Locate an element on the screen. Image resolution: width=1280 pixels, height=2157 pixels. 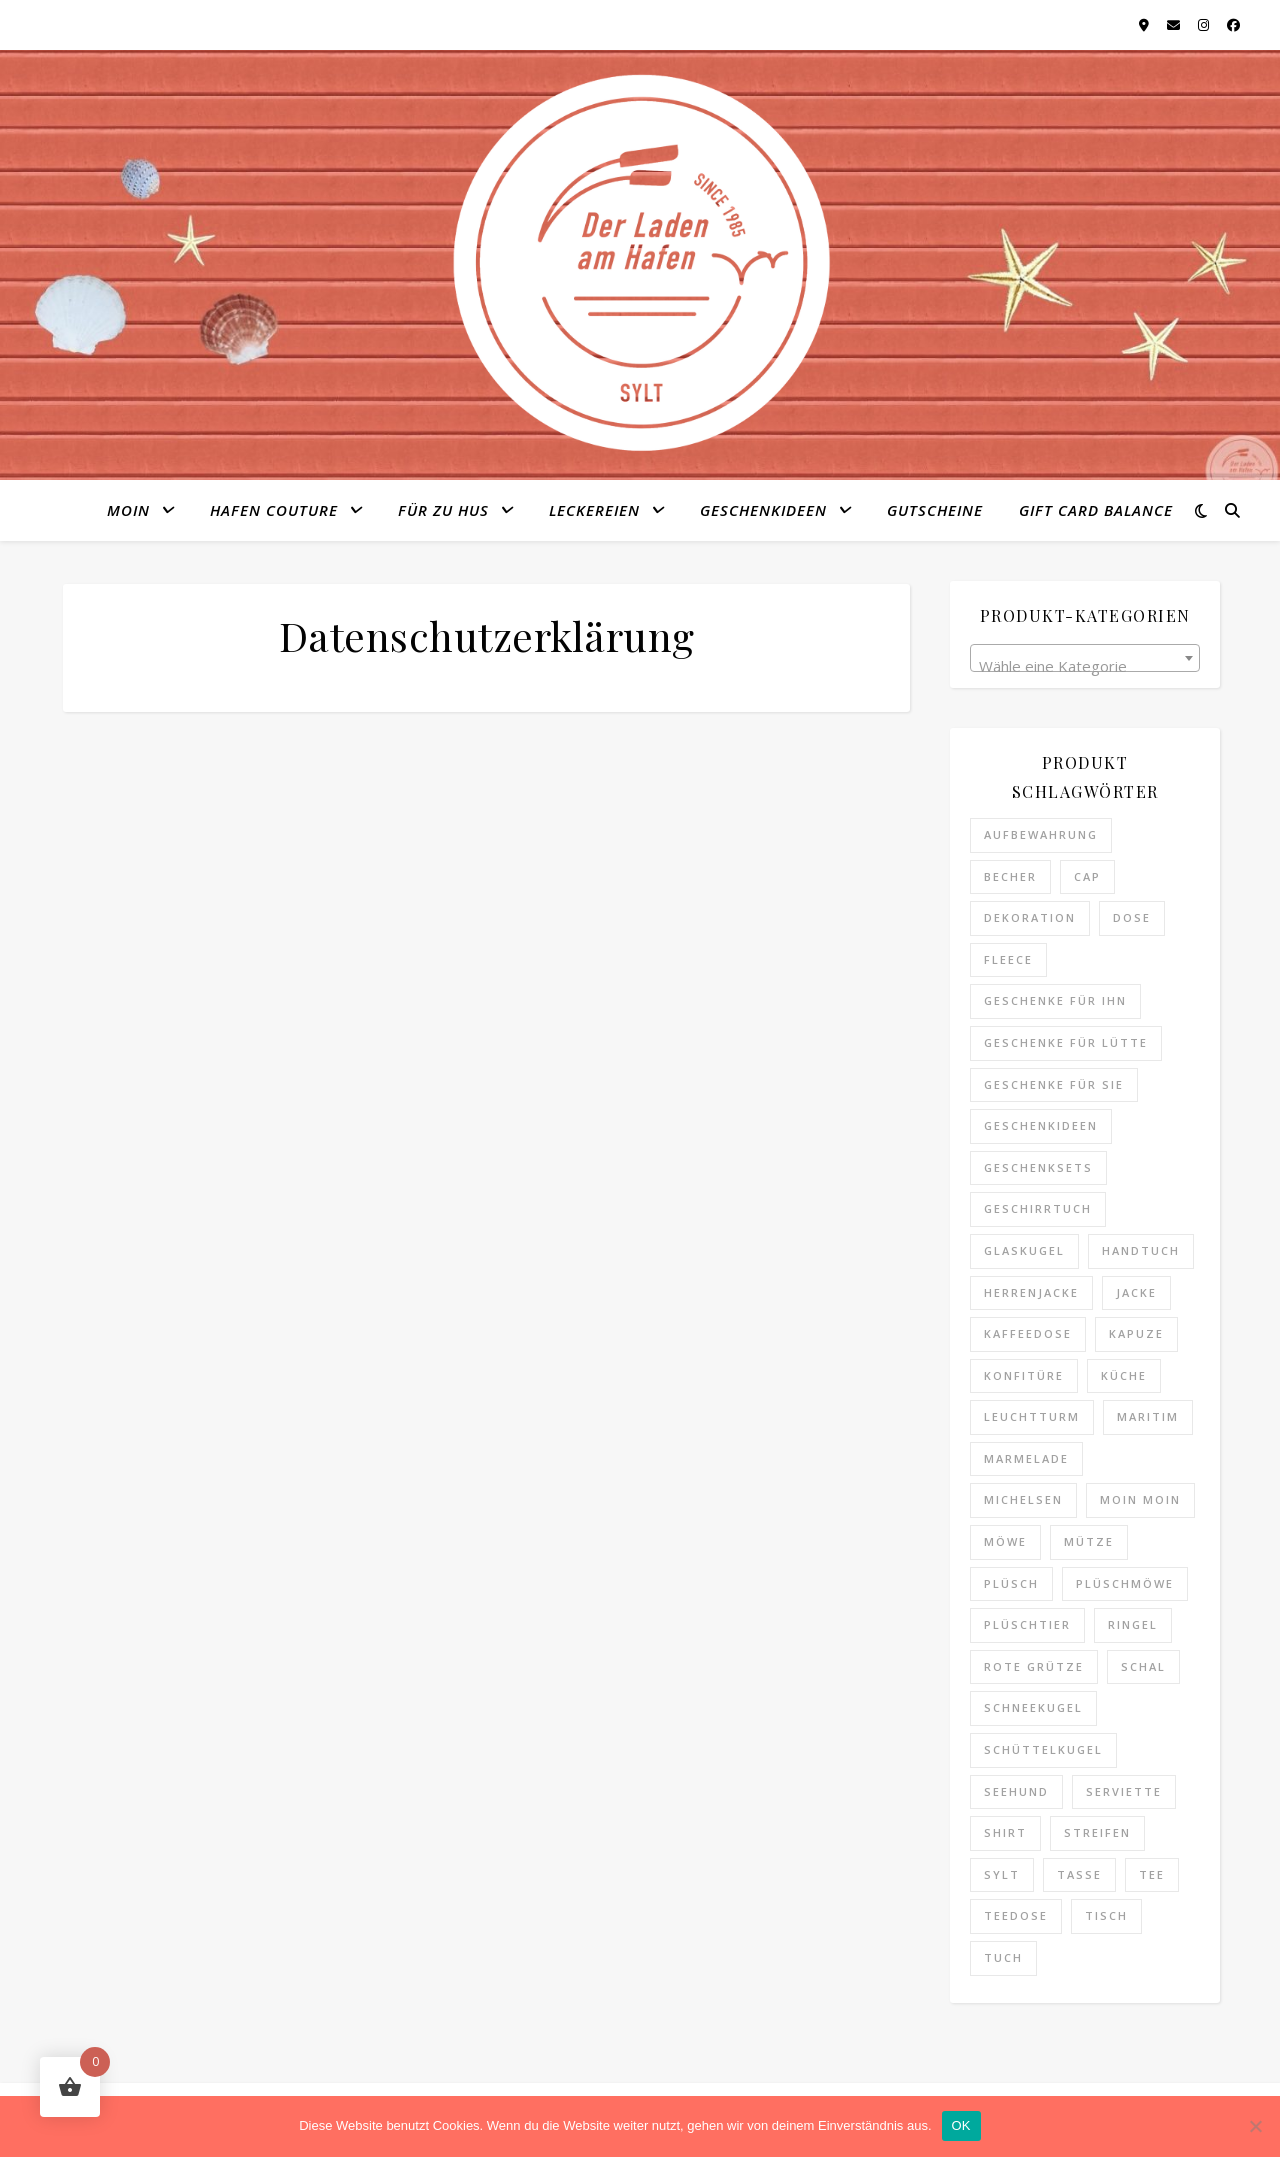
Geschenksets [Geschenksets (0 Produkte)] is located at coordinates (1038, 1167).